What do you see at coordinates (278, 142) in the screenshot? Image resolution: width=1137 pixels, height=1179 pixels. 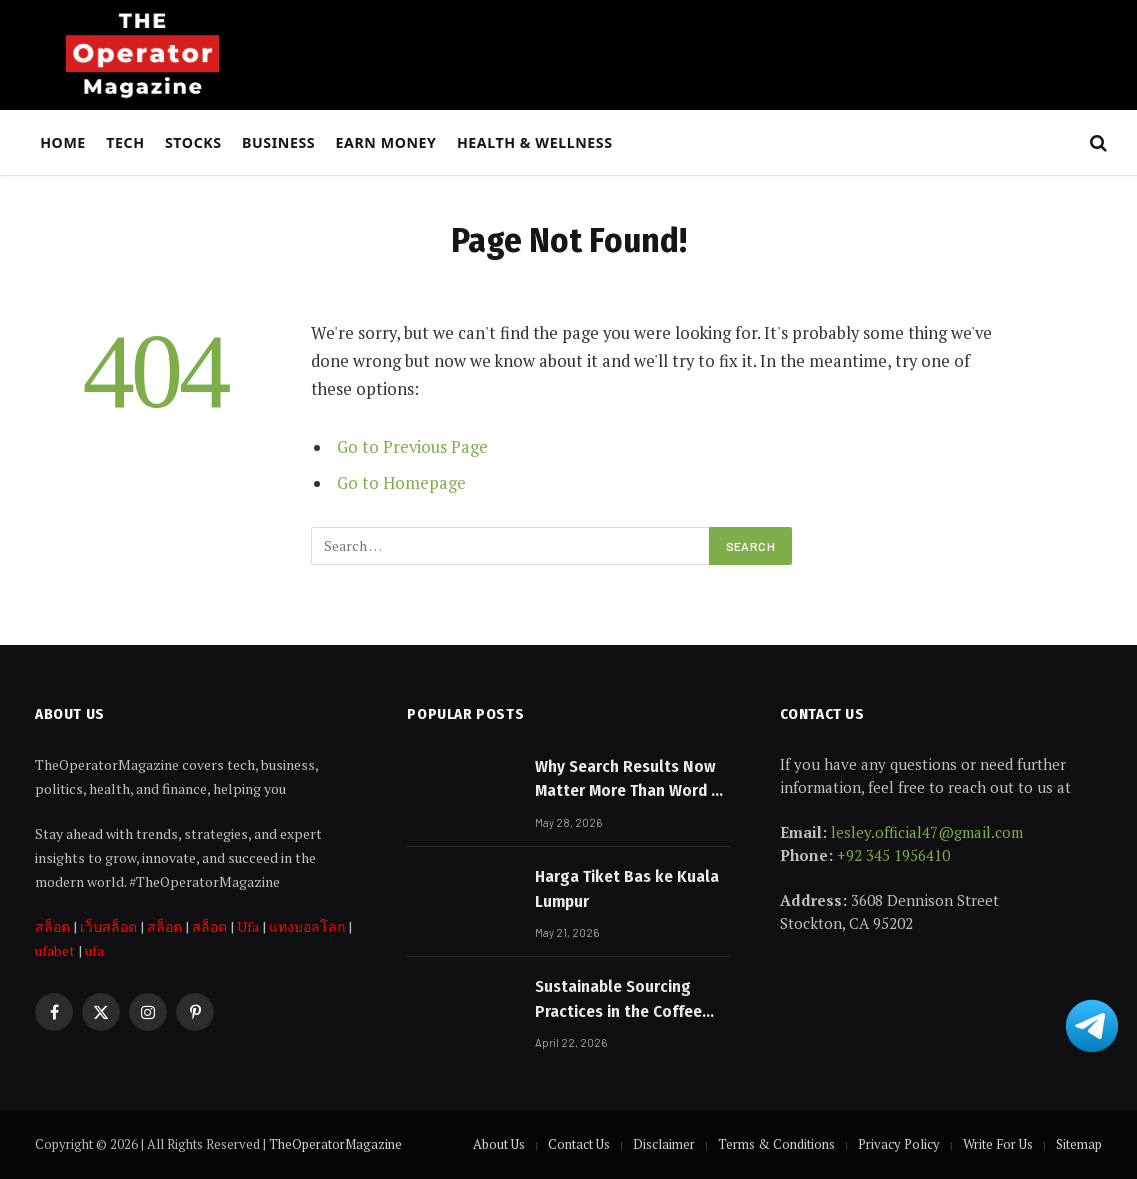 I see `Business` at bounding box center [278, 142].